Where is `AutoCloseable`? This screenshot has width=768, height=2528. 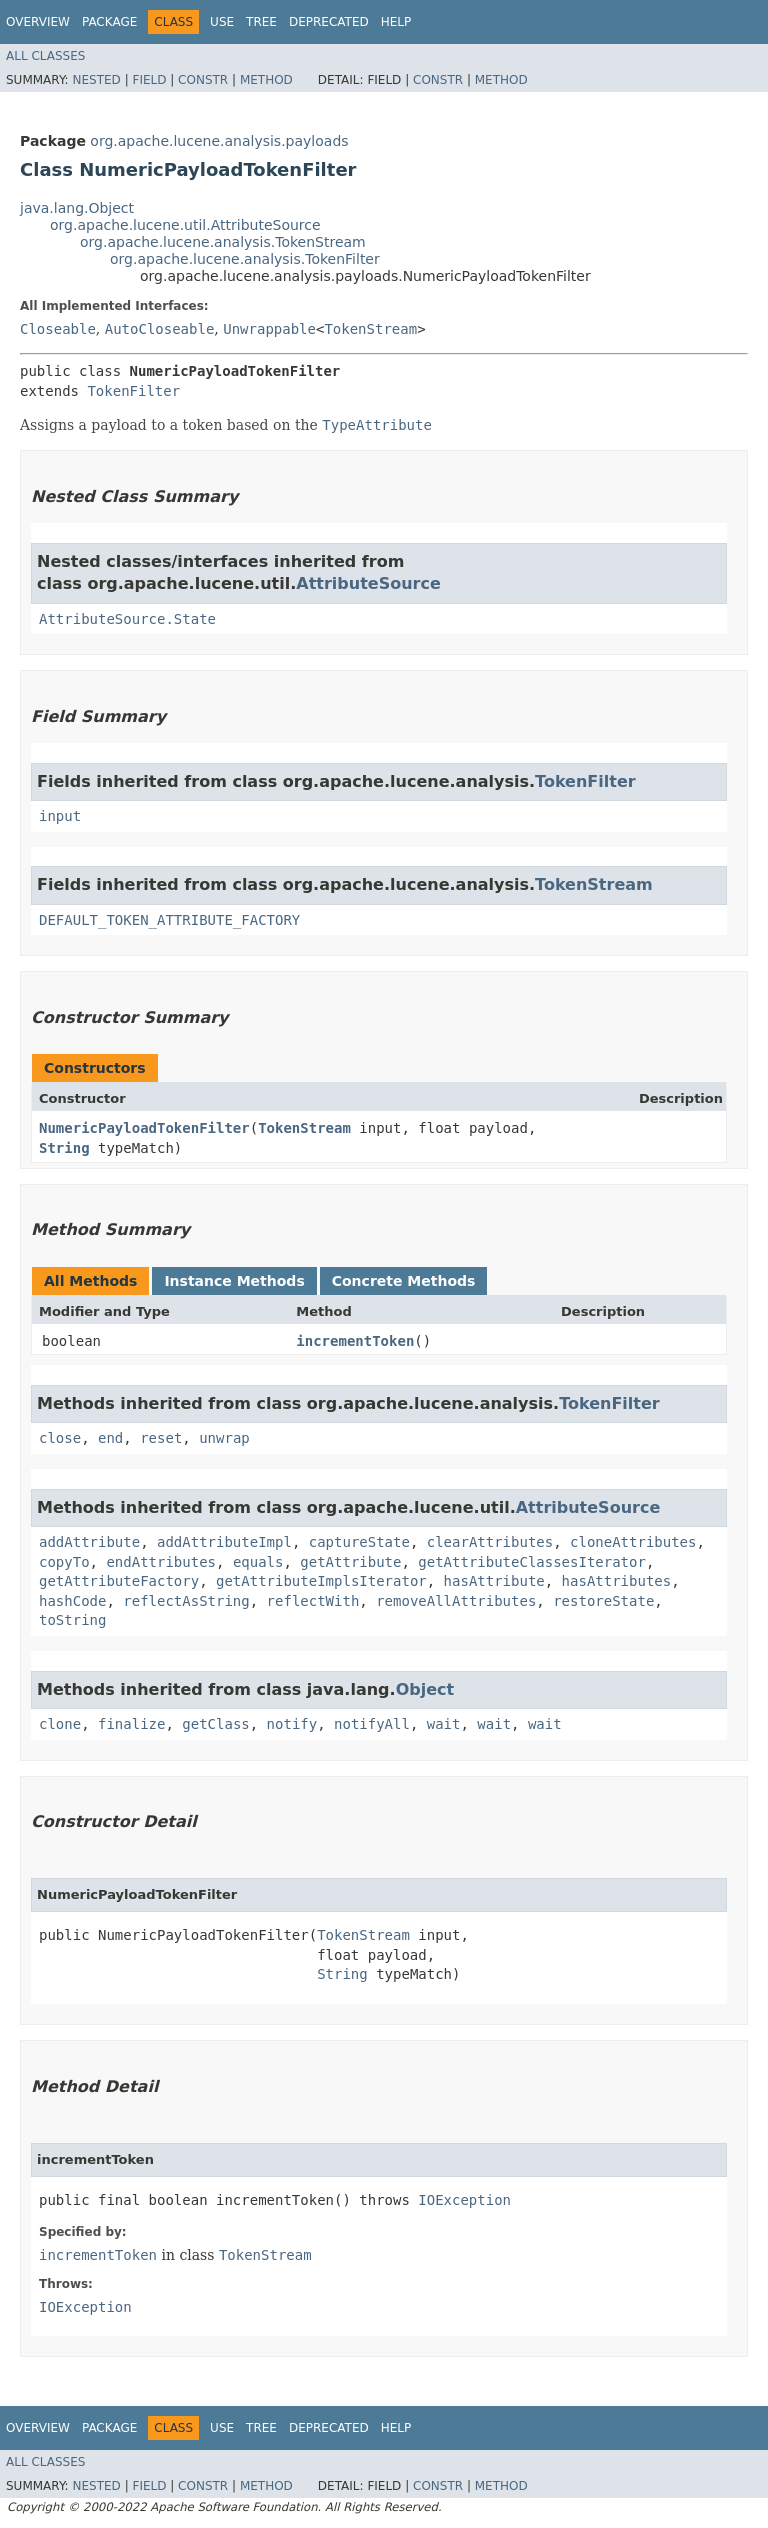
AutoCloseable is located at coordinates (160, 329).